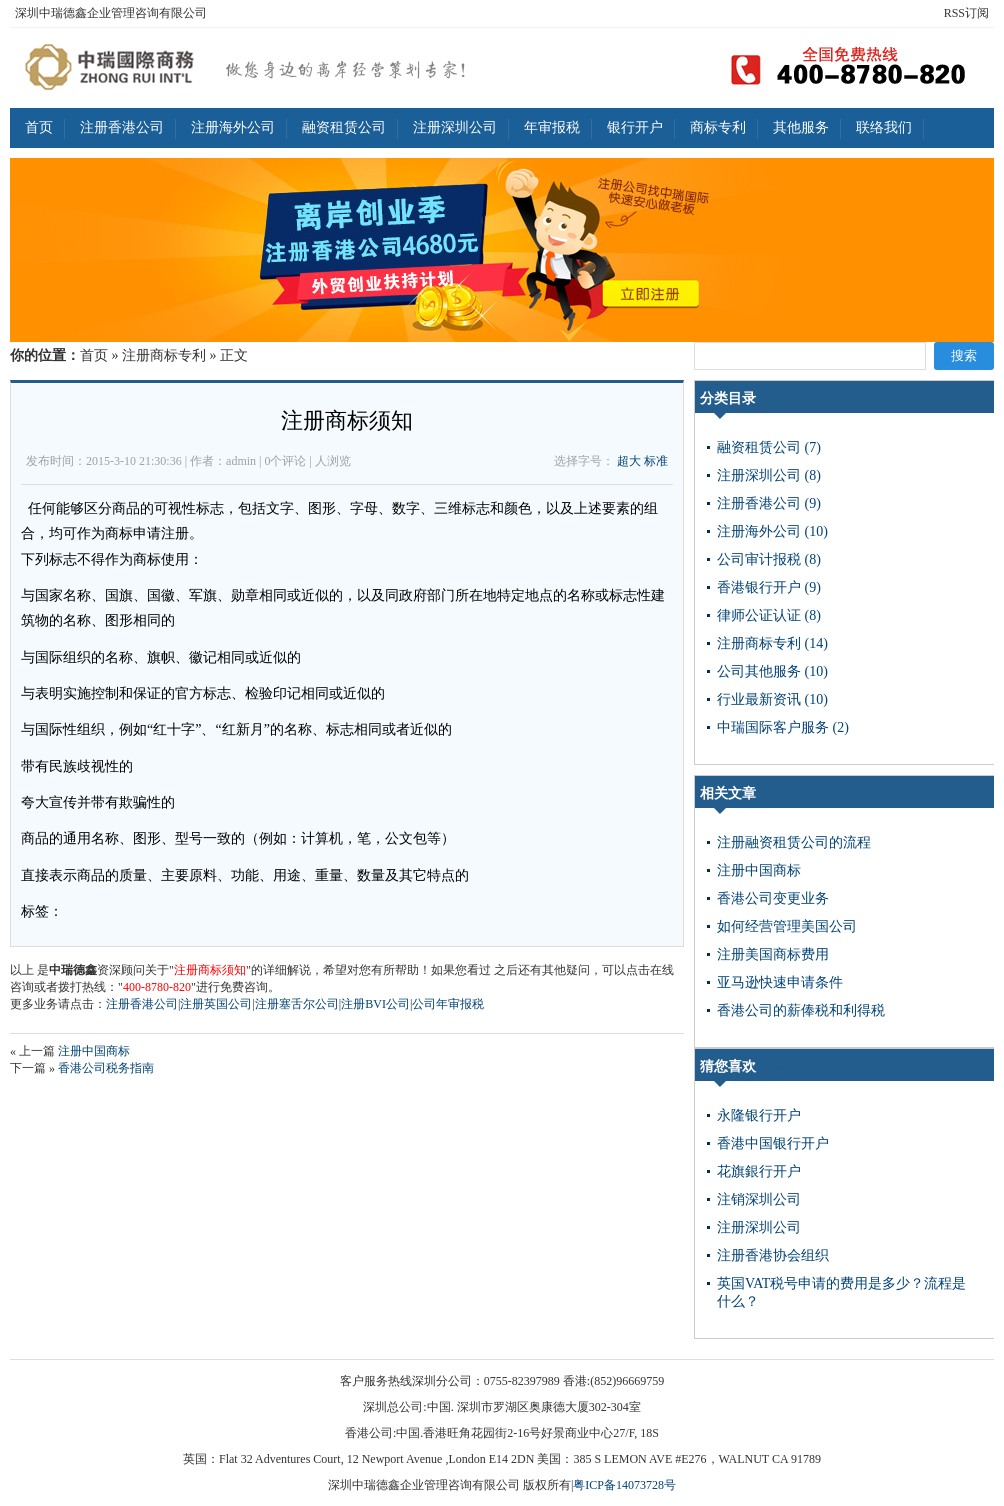 The height and width of the screenshot is (1506, 1004). What do you see at coordinates (759, 1115) in the screenshot?
I see `永隆银行开户` at bounding box center [759, 1115].